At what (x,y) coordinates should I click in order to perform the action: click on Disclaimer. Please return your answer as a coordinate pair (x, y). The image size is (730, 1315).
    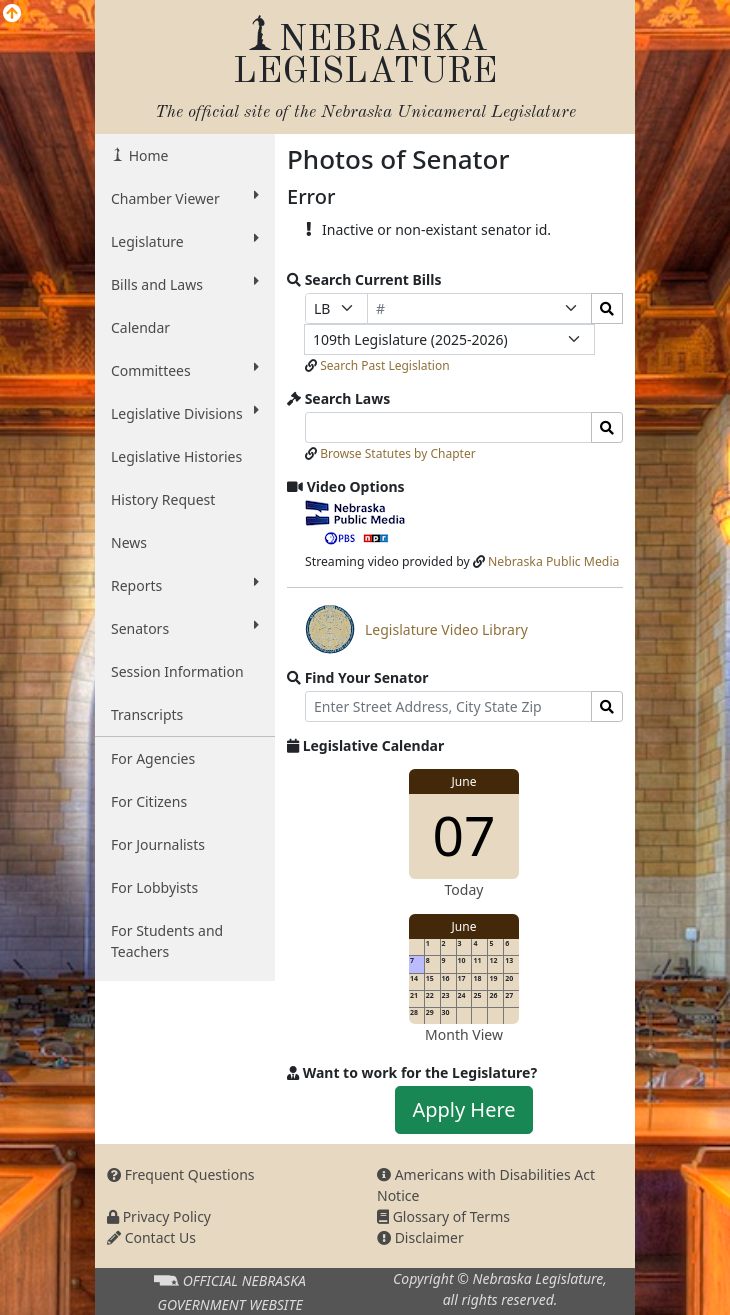
    Looking at the image, I should click on (420, 1237).